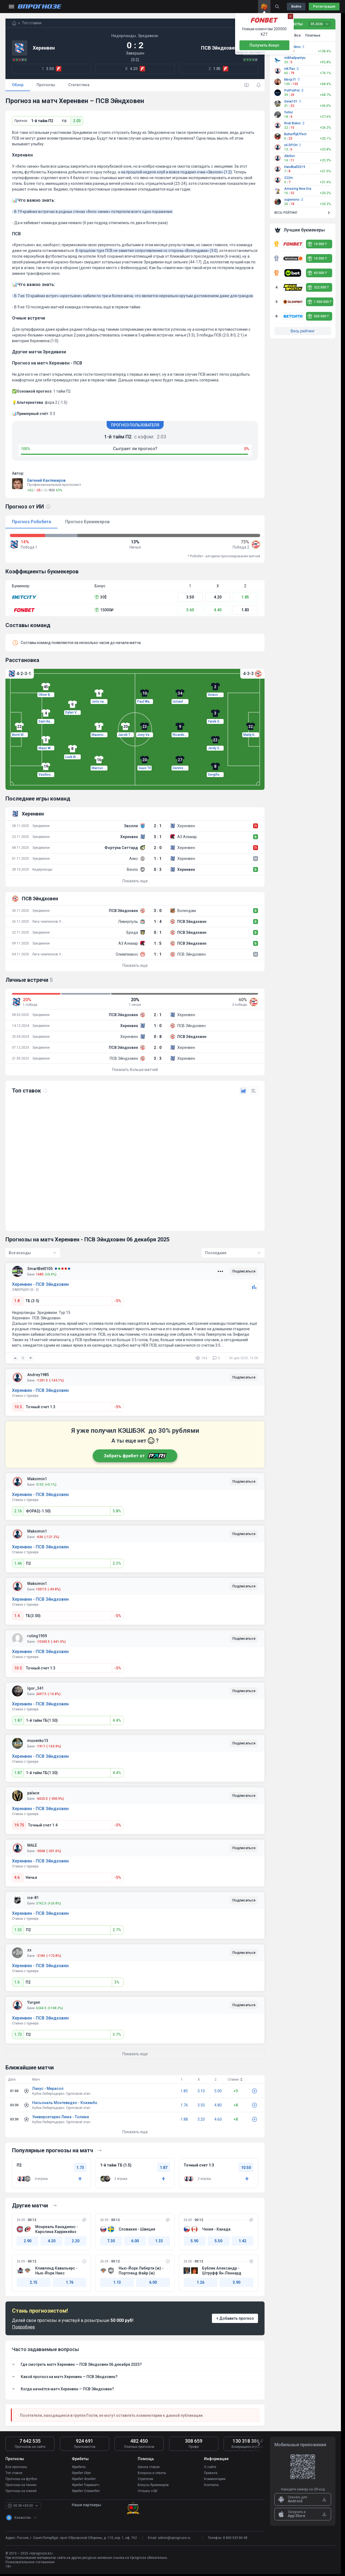 Image resolution: width=345 pixels, height=2576 pixels. I want to click on 1.13, so click(117, 2282).